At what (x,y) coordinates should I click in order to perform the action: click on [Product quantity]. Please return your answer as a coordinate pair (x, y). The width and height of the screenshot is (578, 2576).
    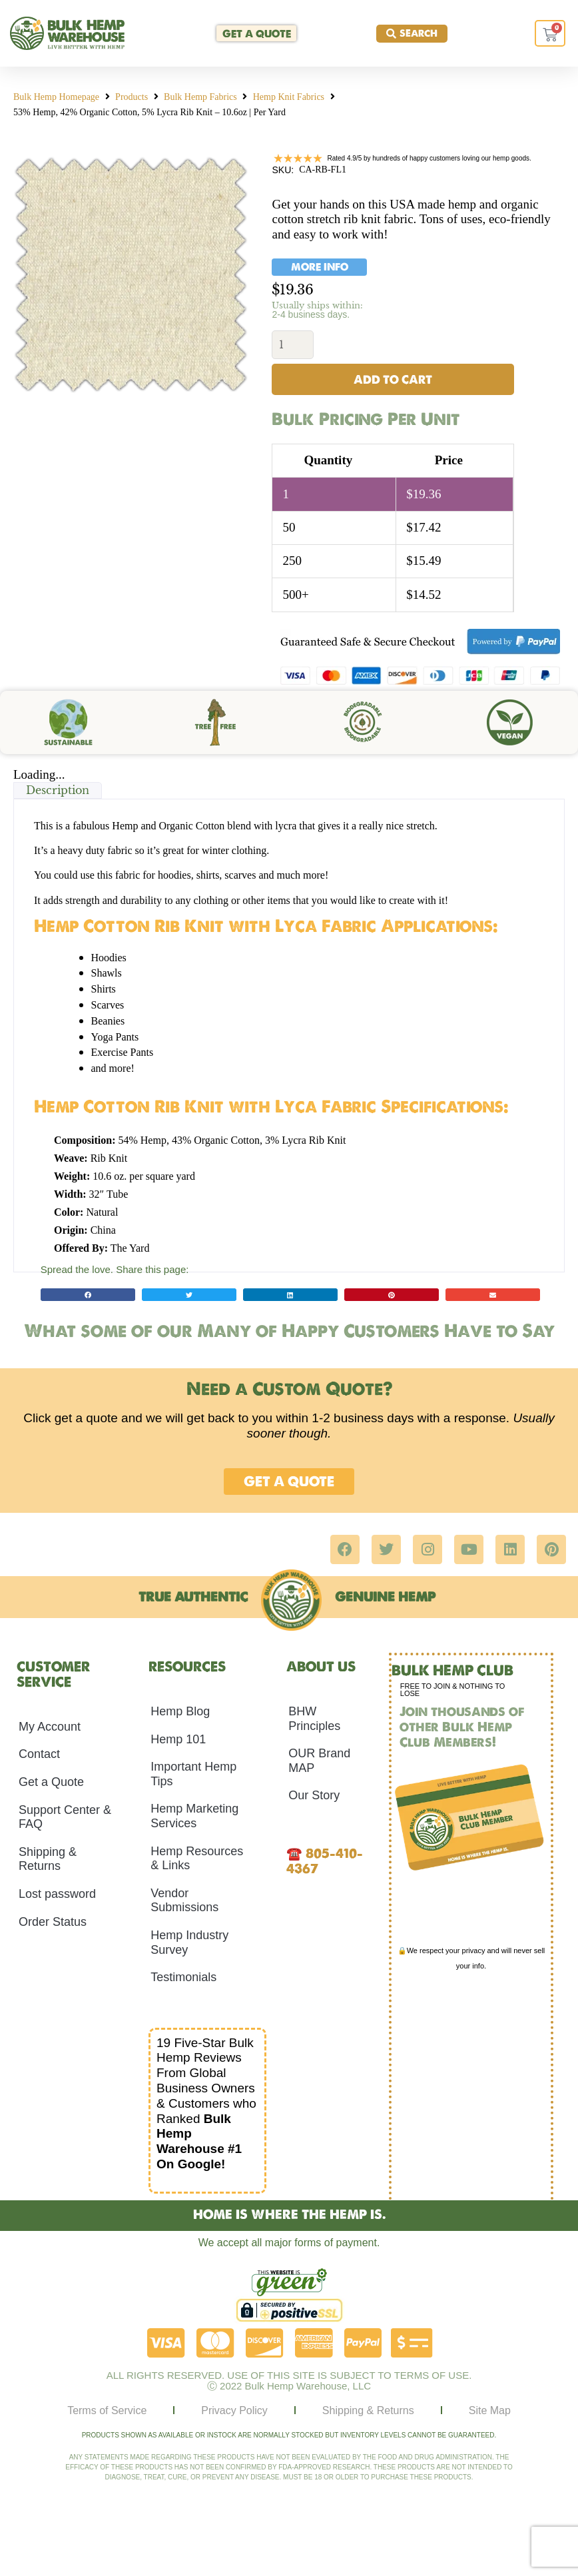
    Looking at the image, I should click on (293, 344).